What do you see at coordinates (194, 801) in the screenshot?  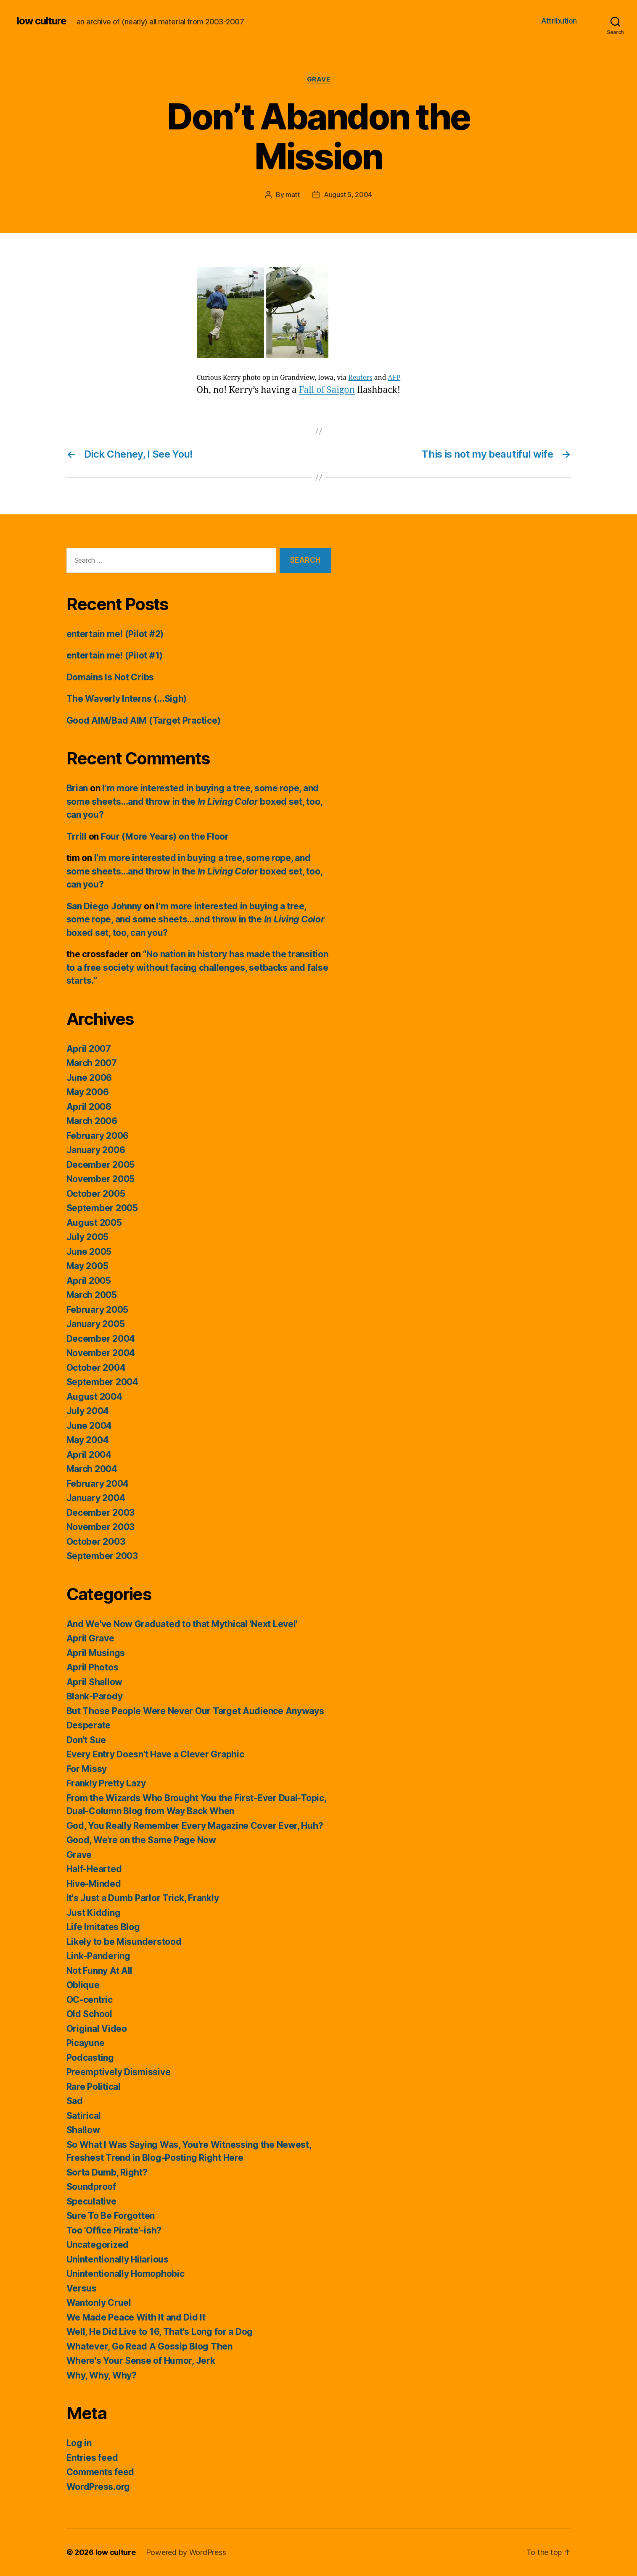 I see `I’m more interested in buying a tree, some rope, and some sheets…and throw in the boxed set, too, can you?` at bounding box center [194, 801].